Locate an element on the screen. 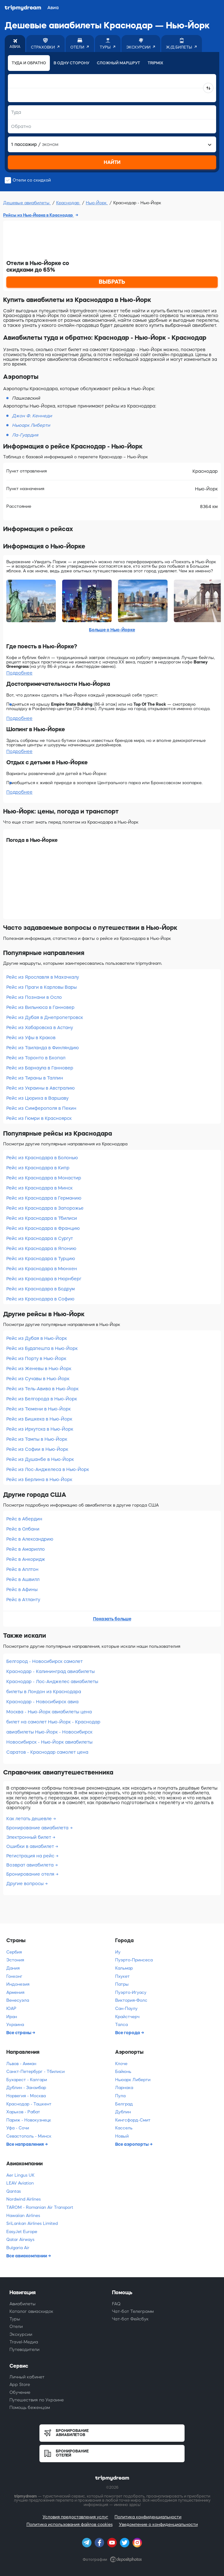 This screenshot has width=224, height=2576. Рейс из Краснодара в Тбилиси is located at coordinates (41, 1218).